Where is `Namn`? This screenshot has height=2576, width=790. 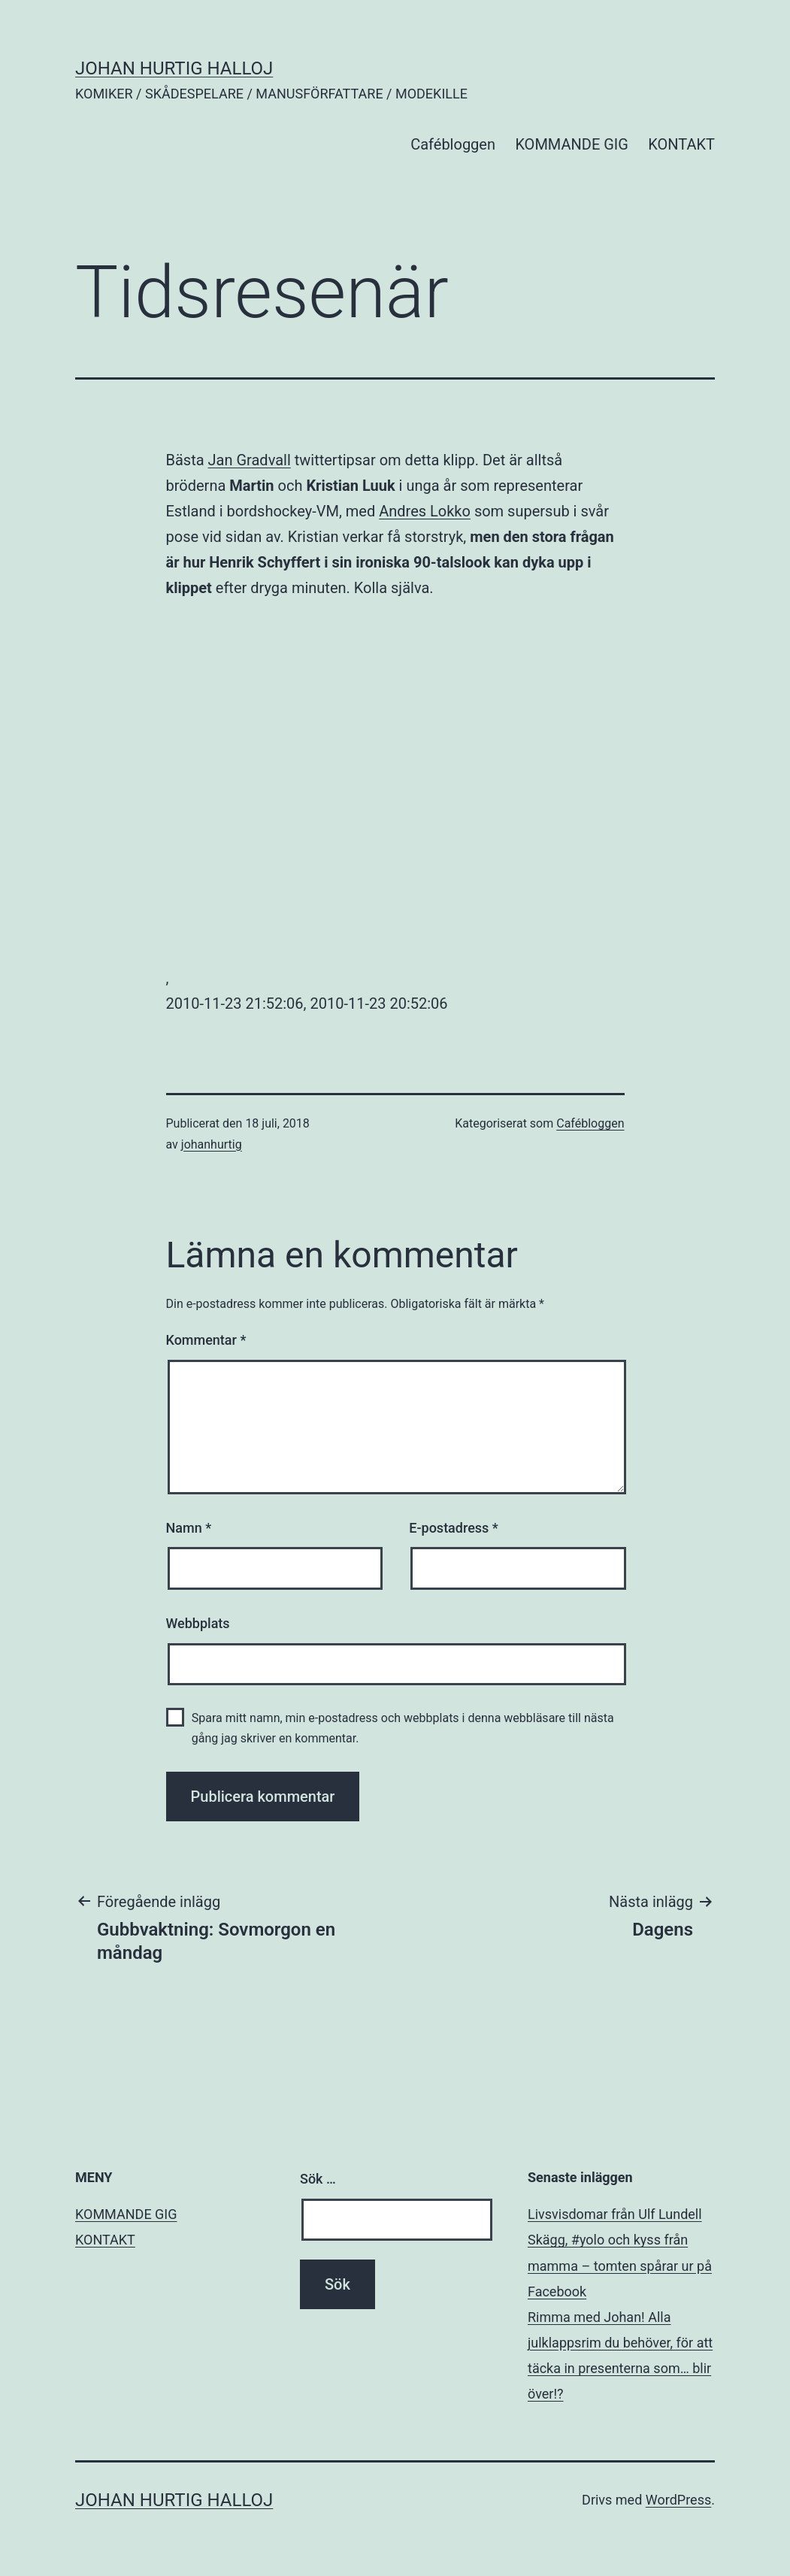 Namn is located at coordinates (189, 1528).